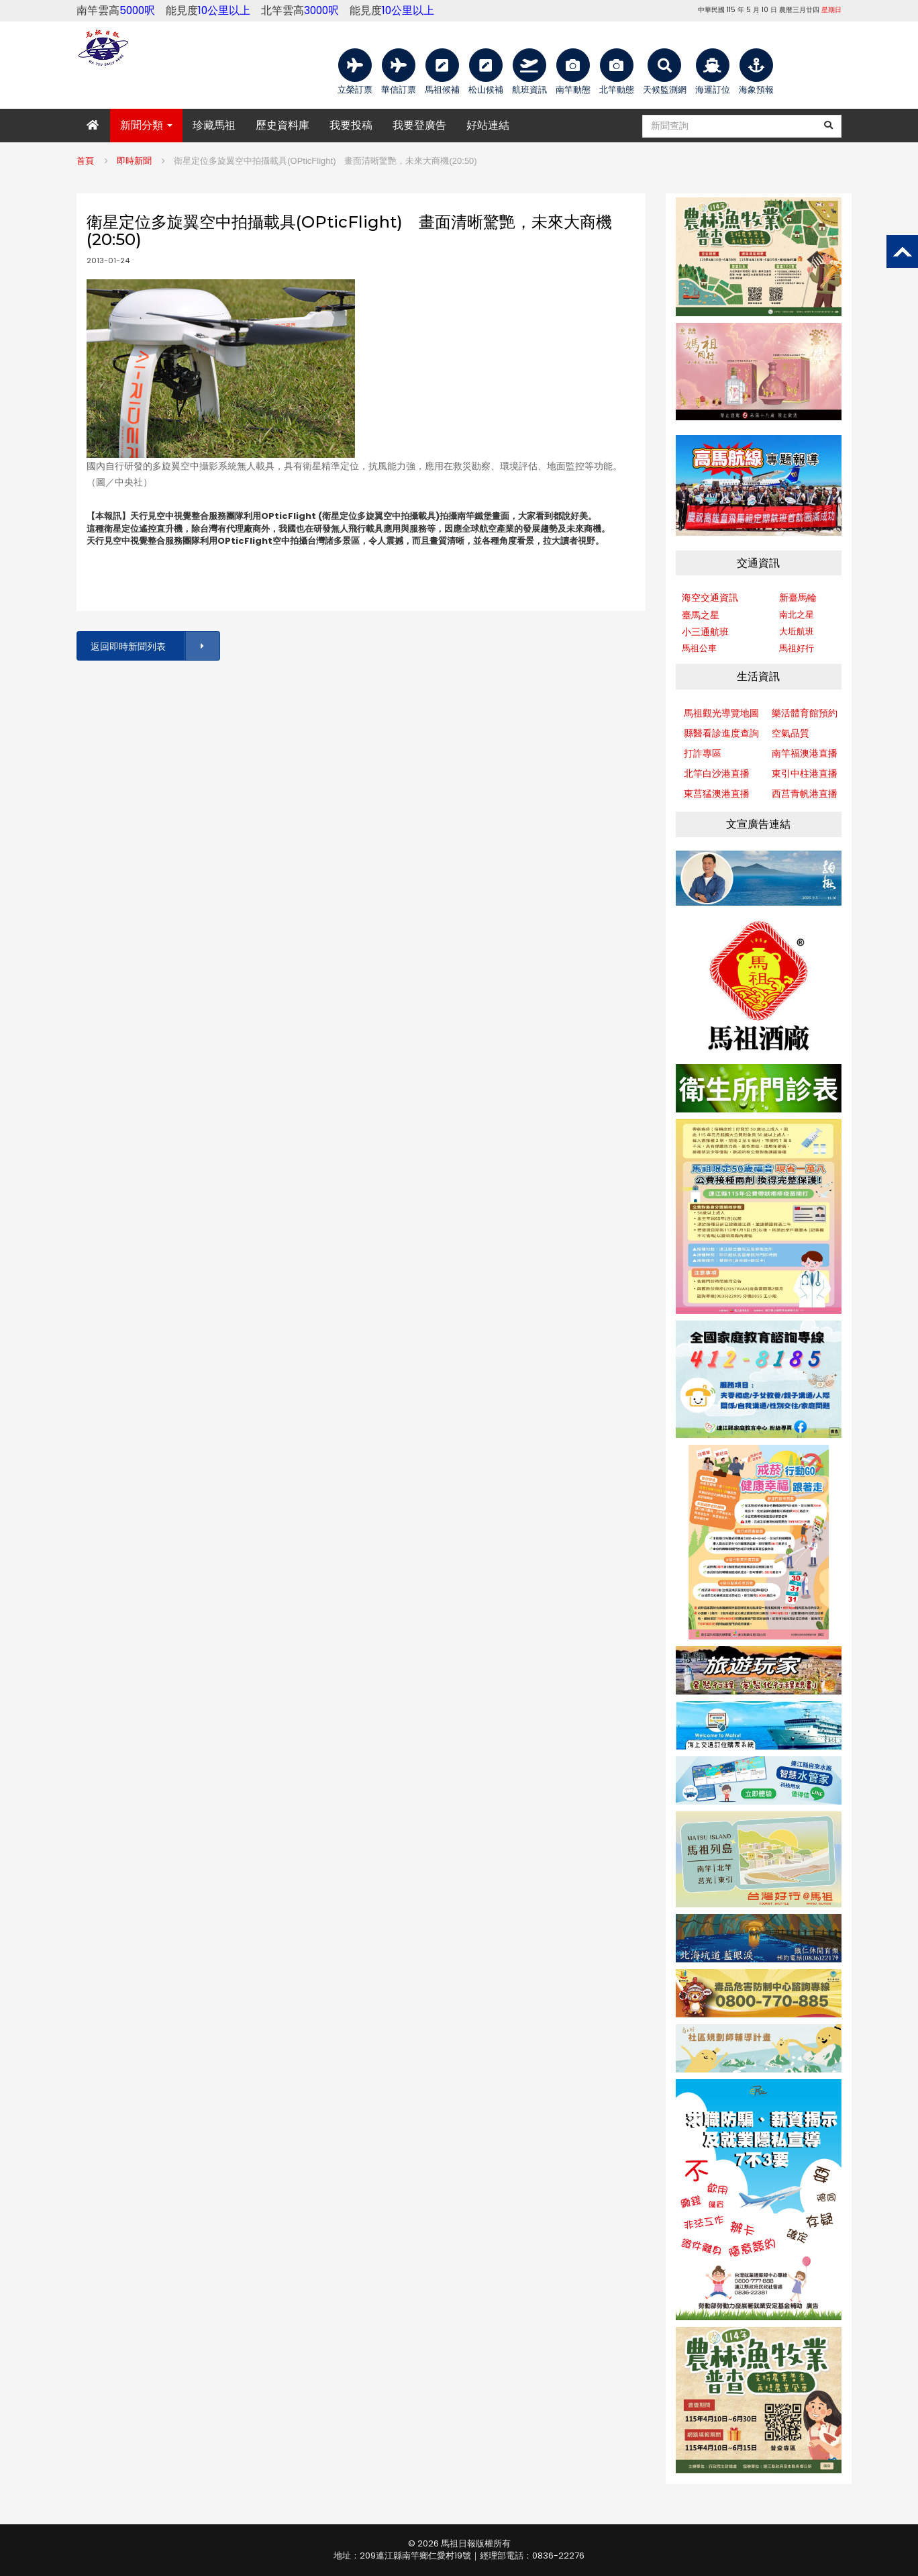  I want to click on 馬祖好行, so click(796, 648).